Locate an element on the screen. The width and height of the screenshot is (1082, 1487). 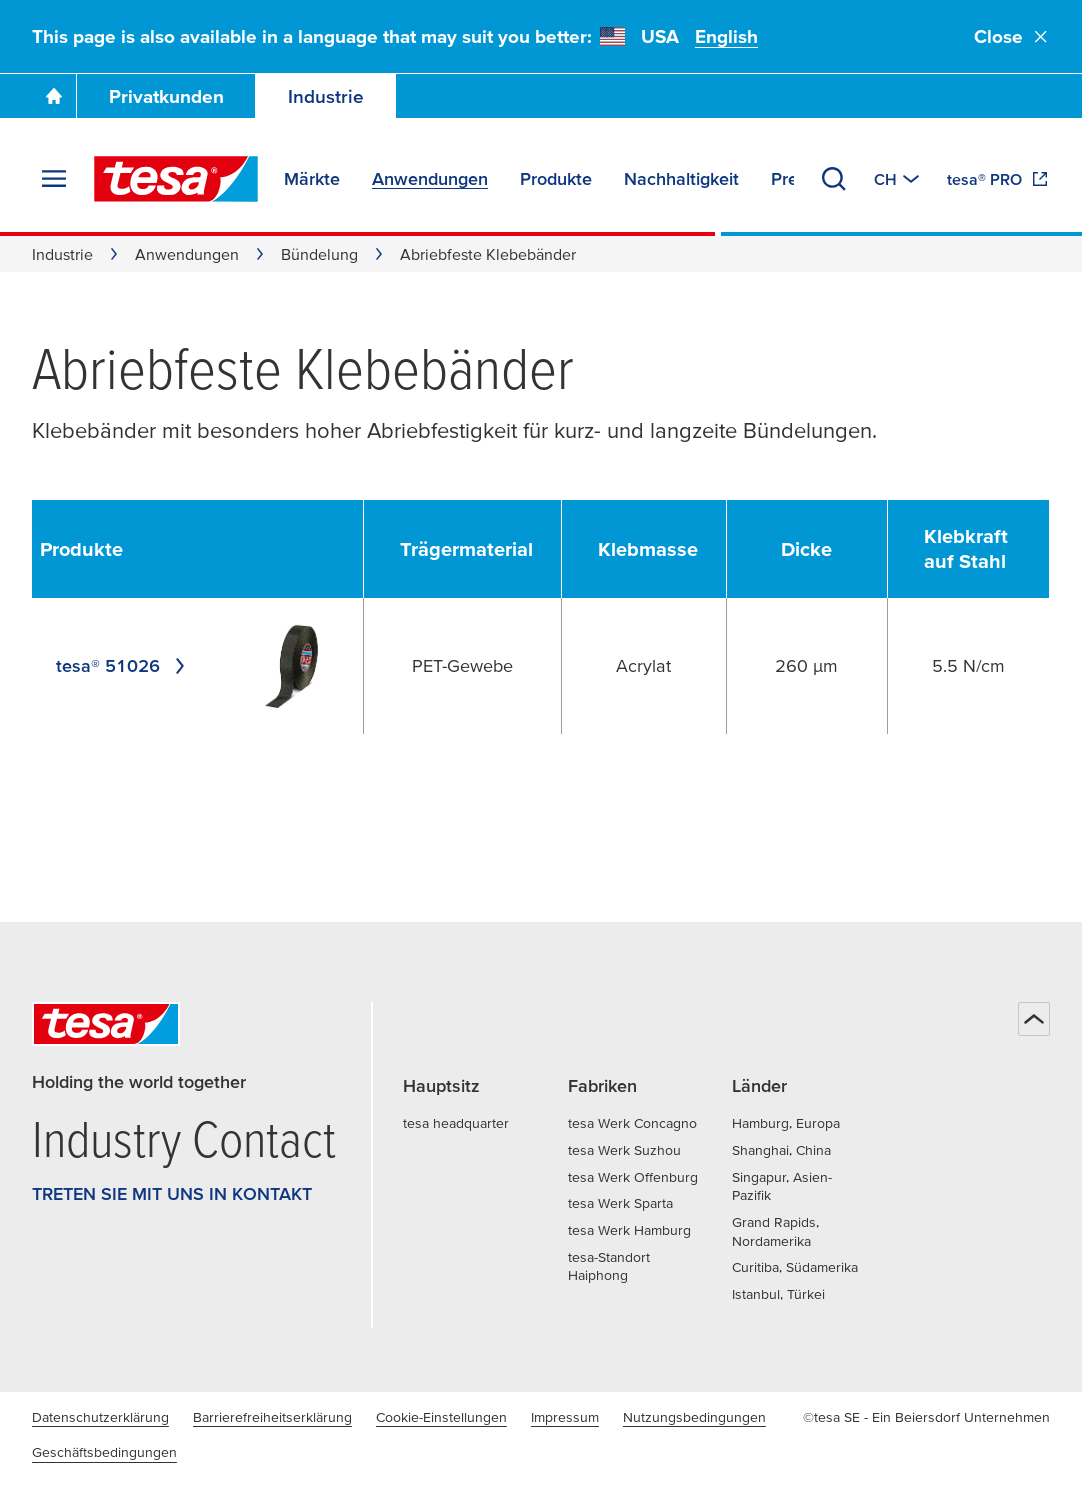
Shanghai, China is located at coordinates (781, 1150).